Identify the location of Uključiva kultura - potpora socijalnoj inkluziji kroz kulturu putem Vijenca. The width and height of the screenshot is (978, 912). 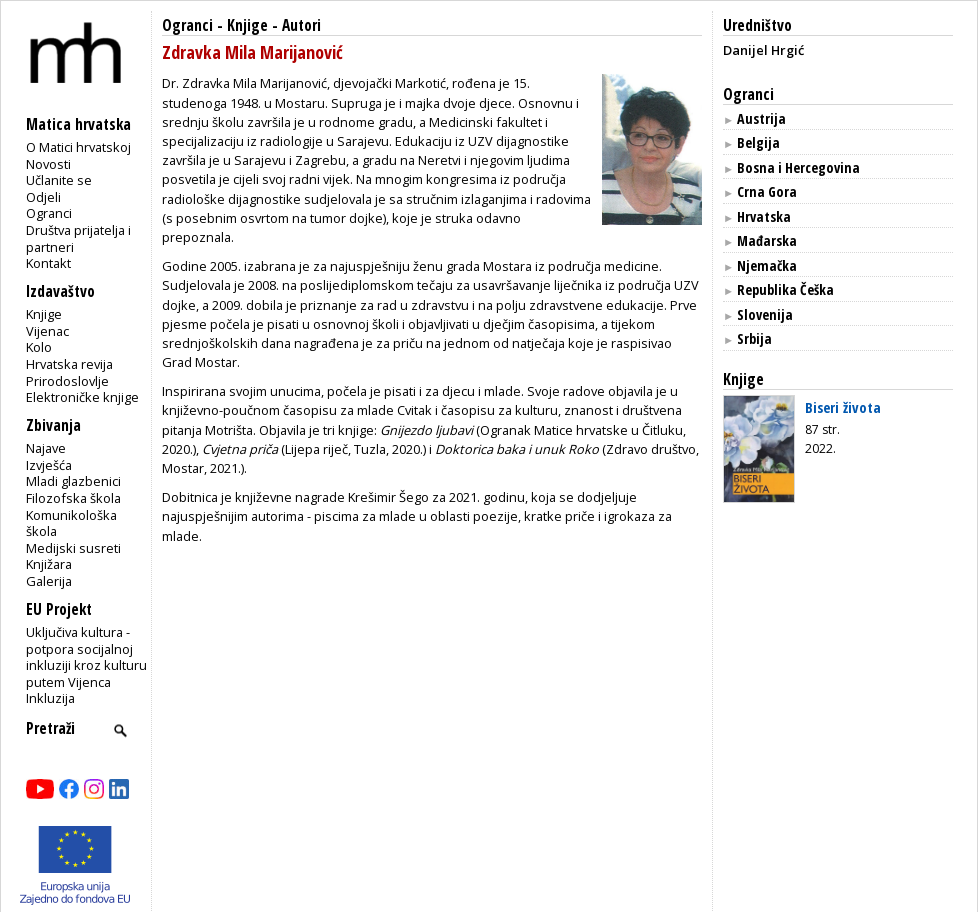
(86, 657).